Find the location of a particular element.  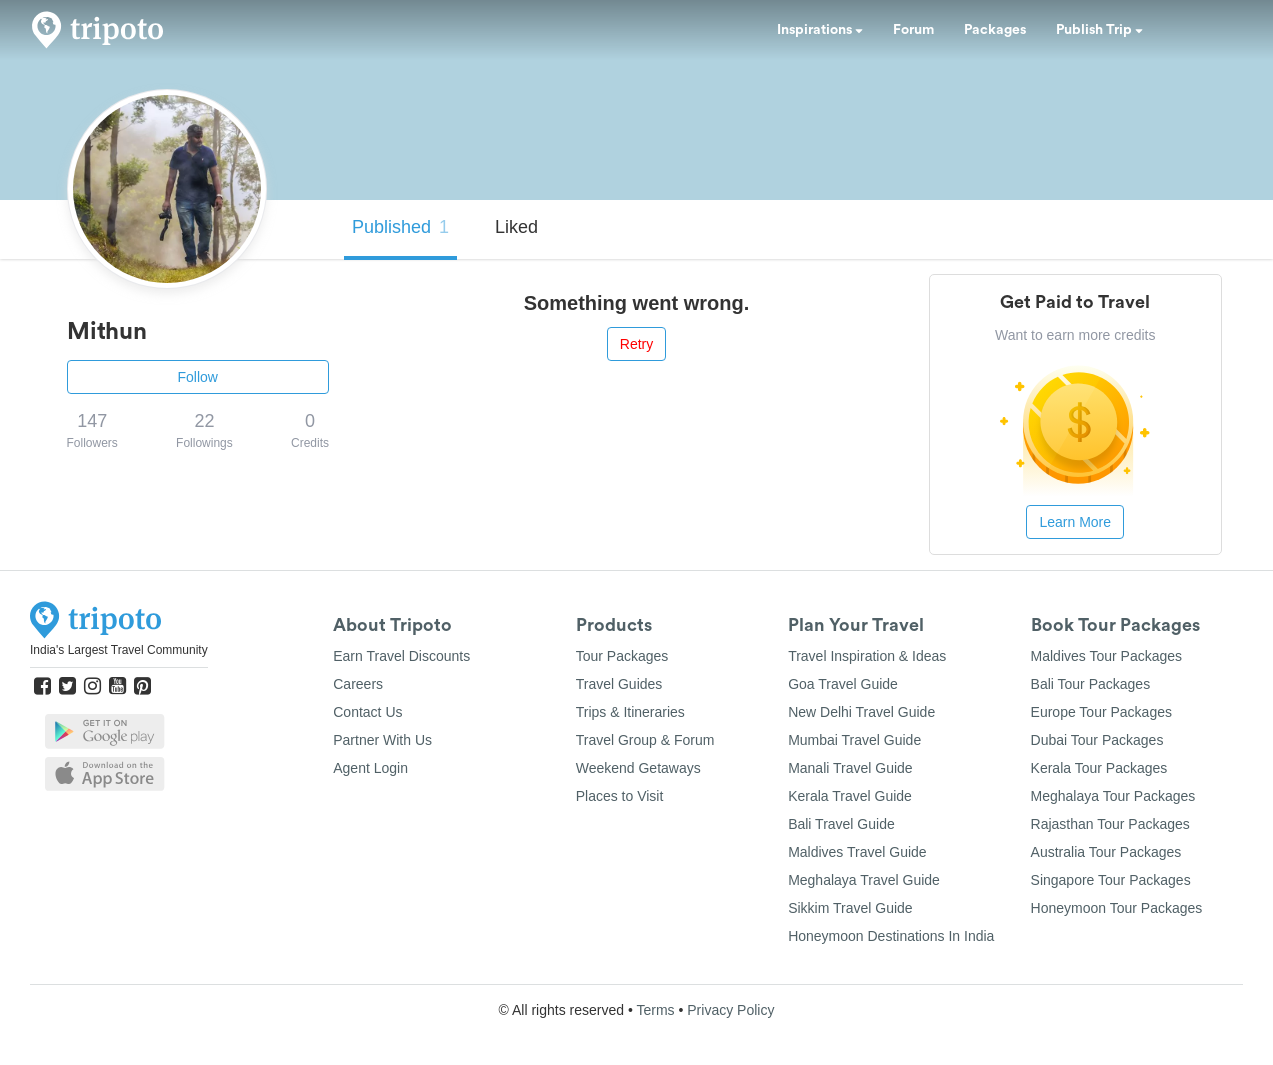

Careers is located at coordinates (358, 684).